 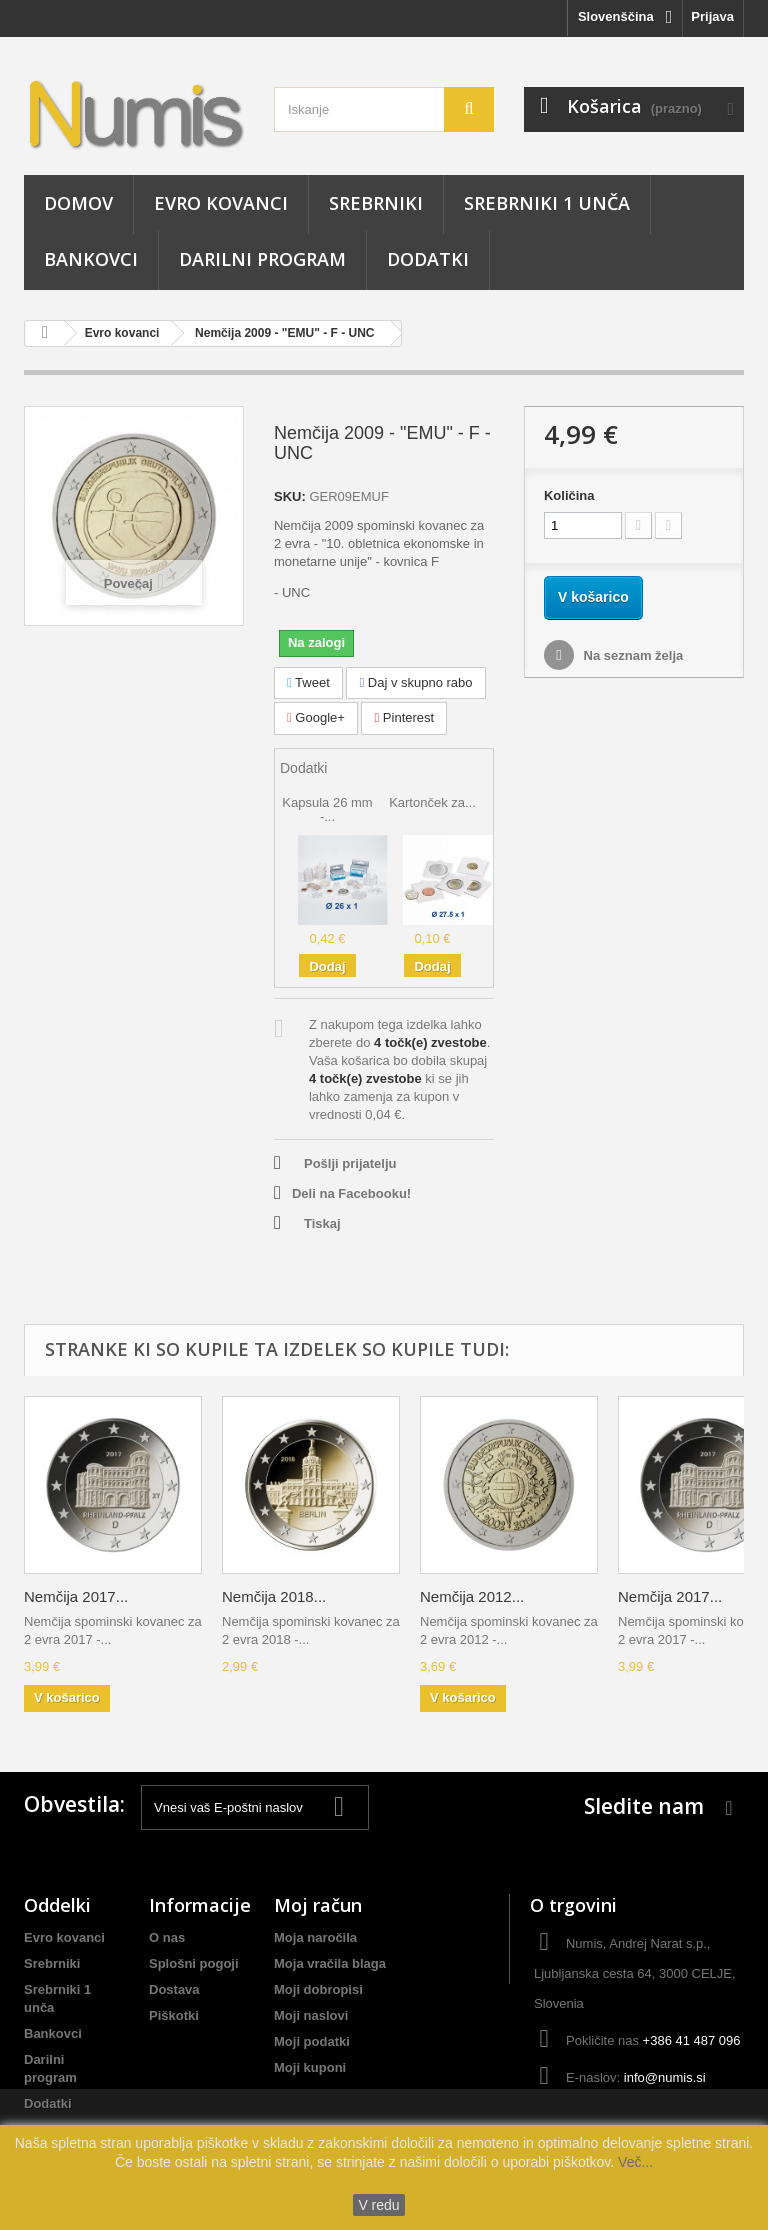 I want to click on Prijava, so click(x=712, y=16).